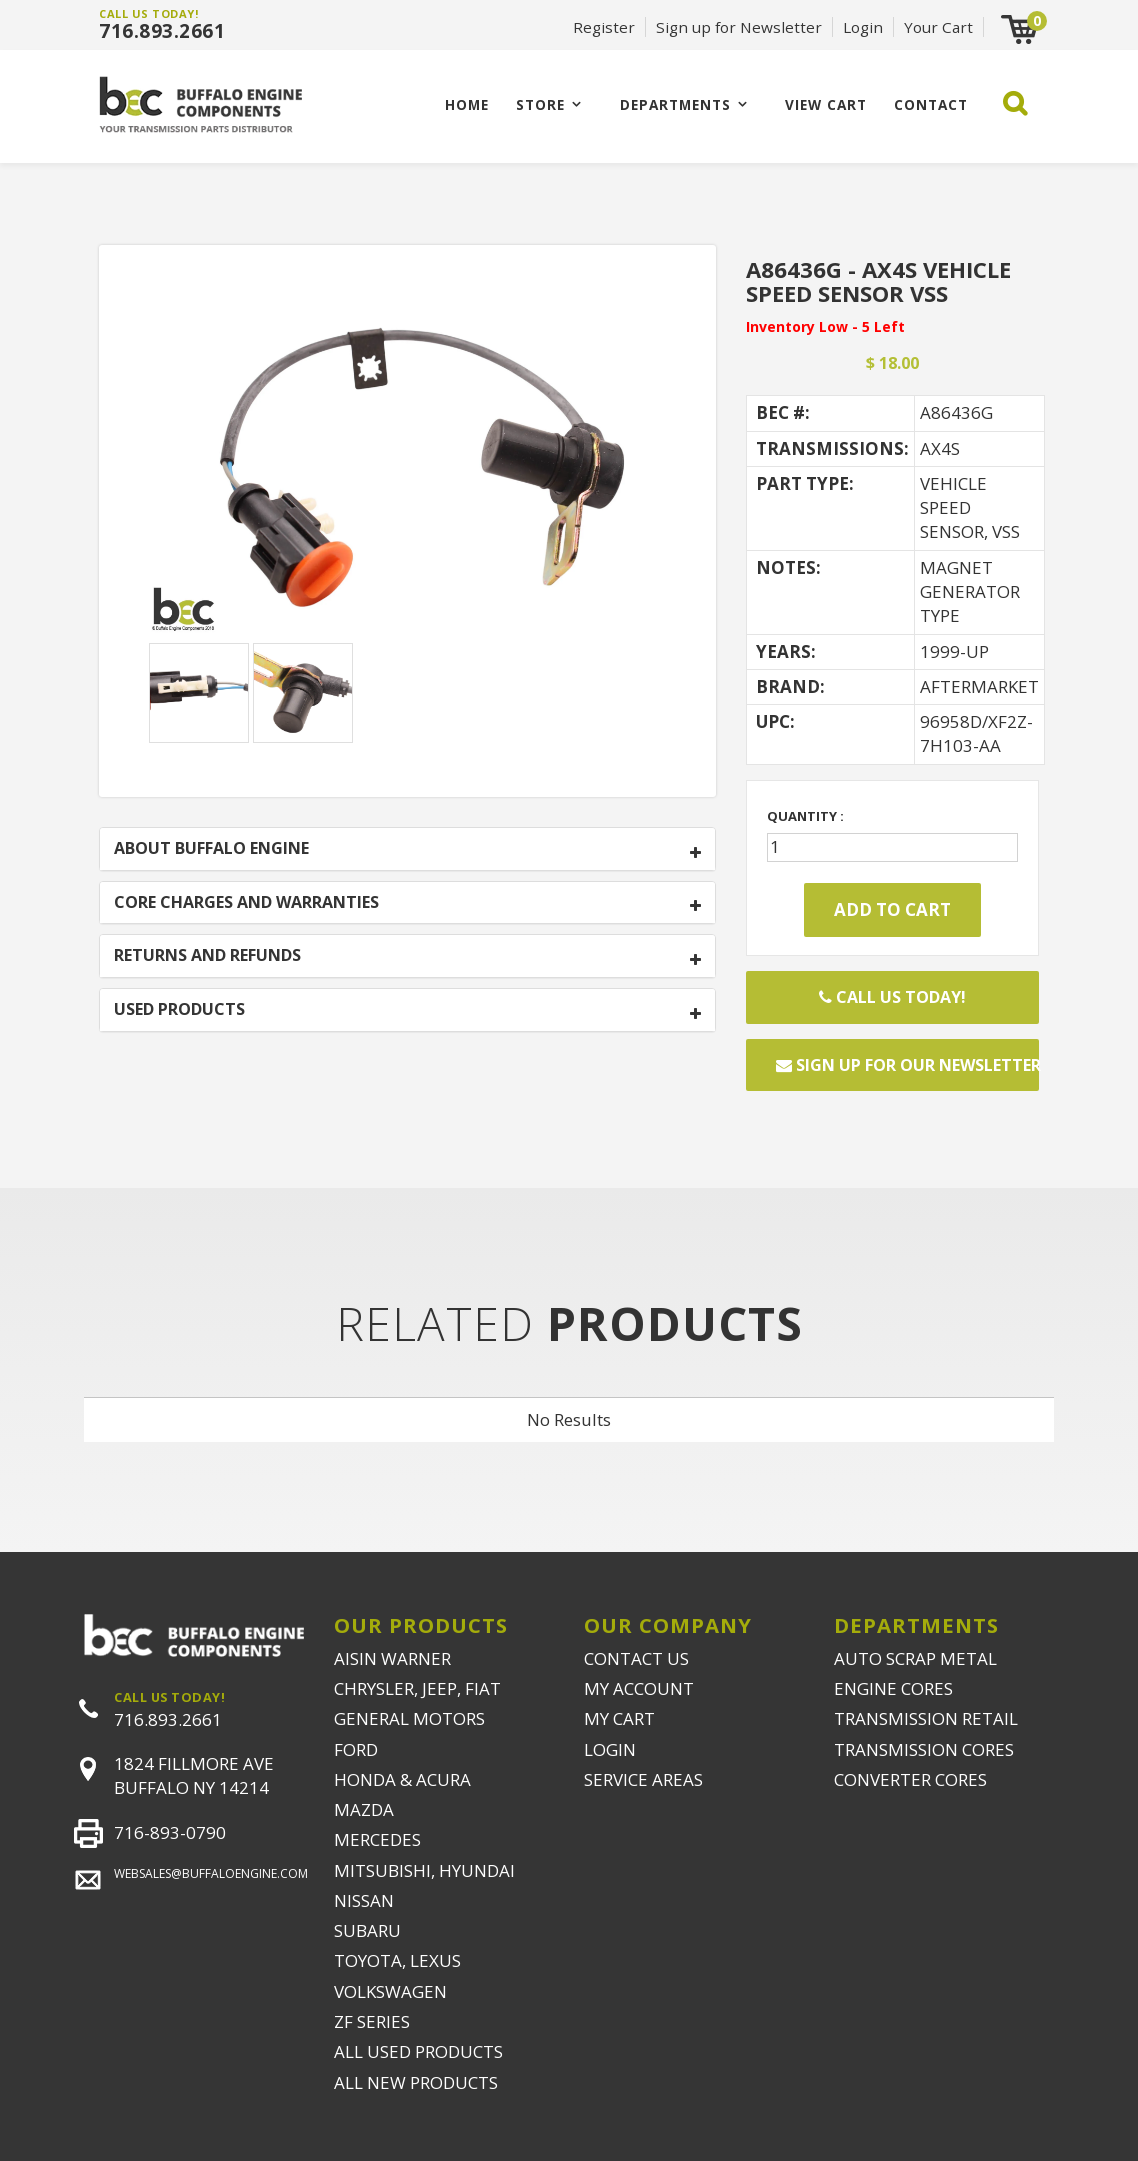 Image resolution: width=1138 pixels, height=2161 pixels. I want to click on Register, so click(604, 27).